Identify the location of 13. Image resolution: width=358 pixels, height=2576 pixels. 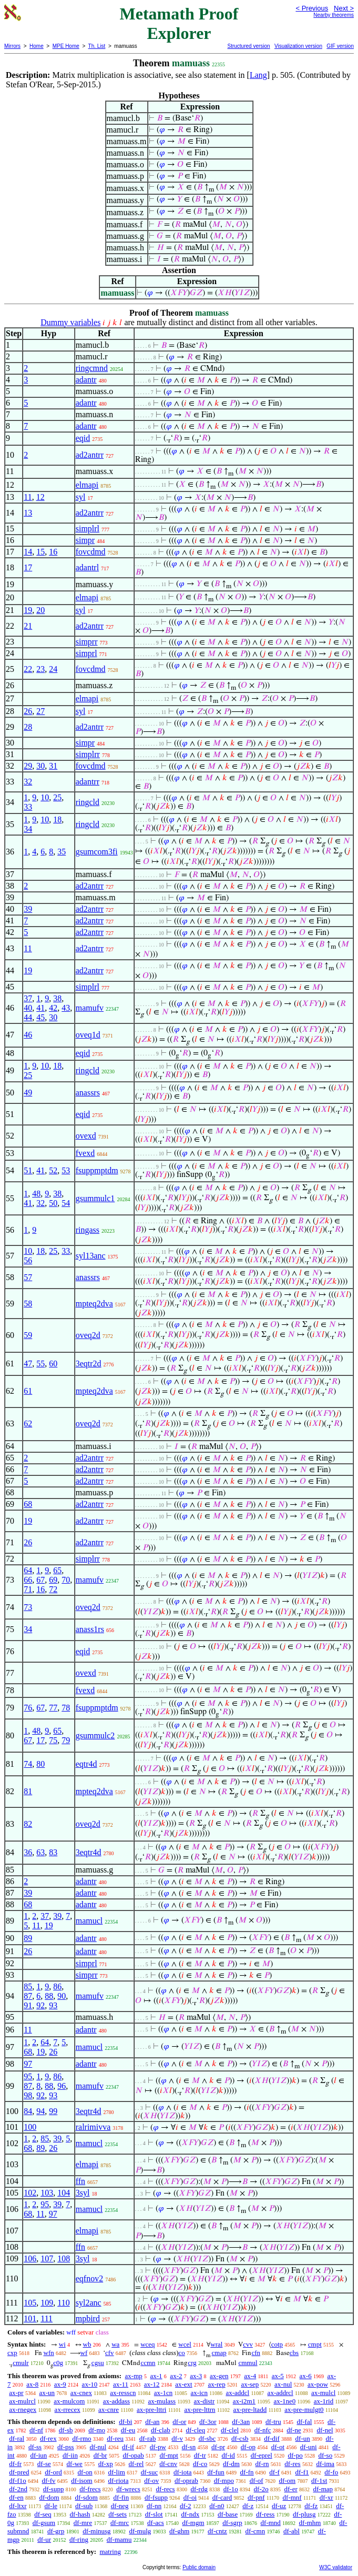
(28, 512).